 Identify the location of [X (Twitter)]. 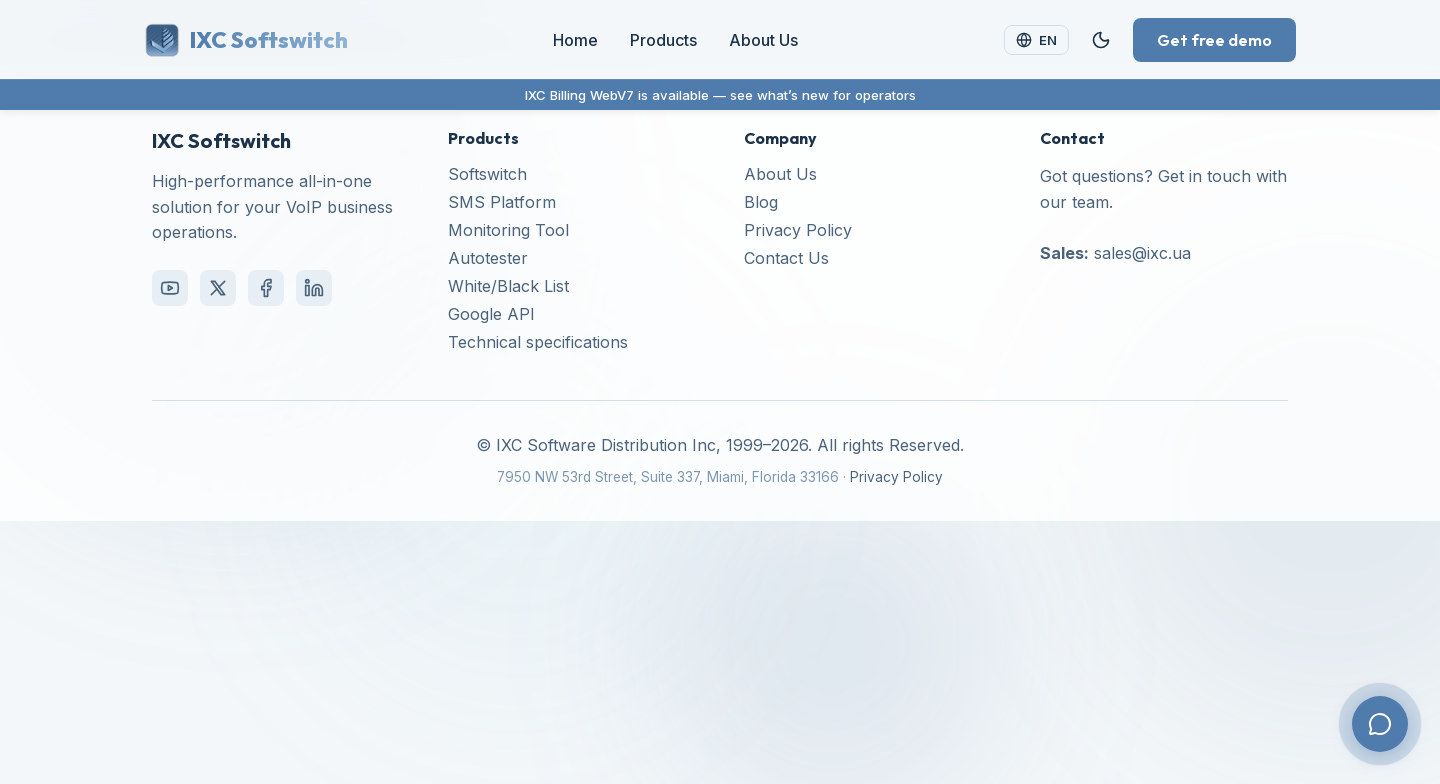
(218, 288).